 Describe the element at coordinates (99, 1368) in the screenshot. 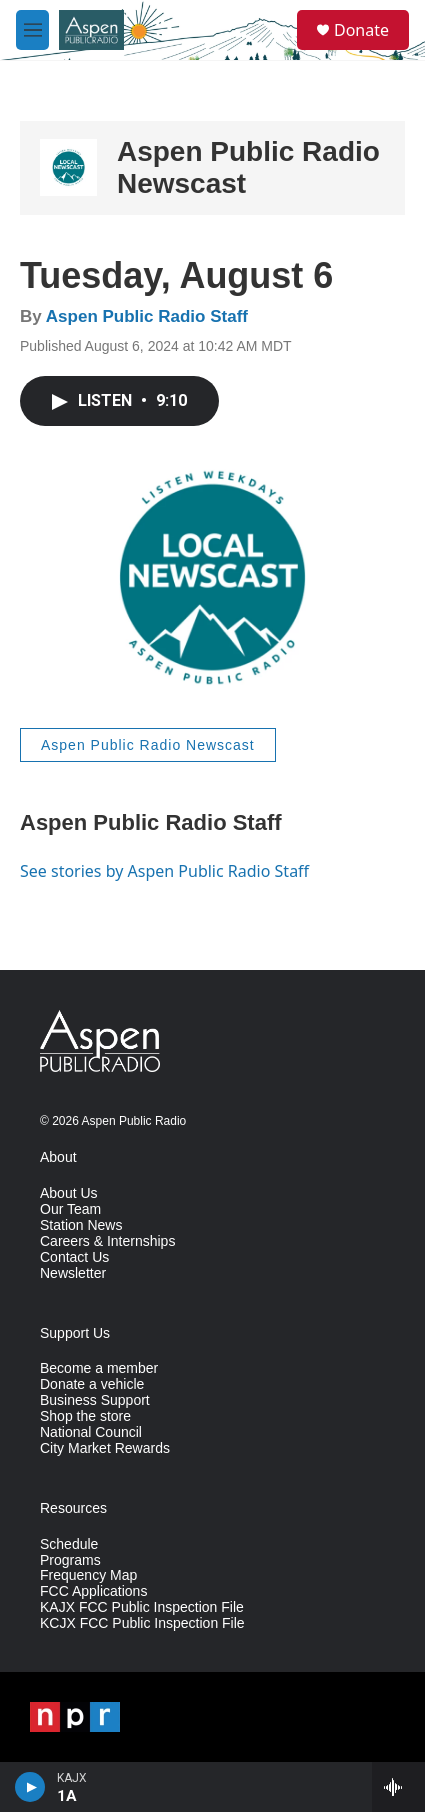

I see `Become a member` at that location.